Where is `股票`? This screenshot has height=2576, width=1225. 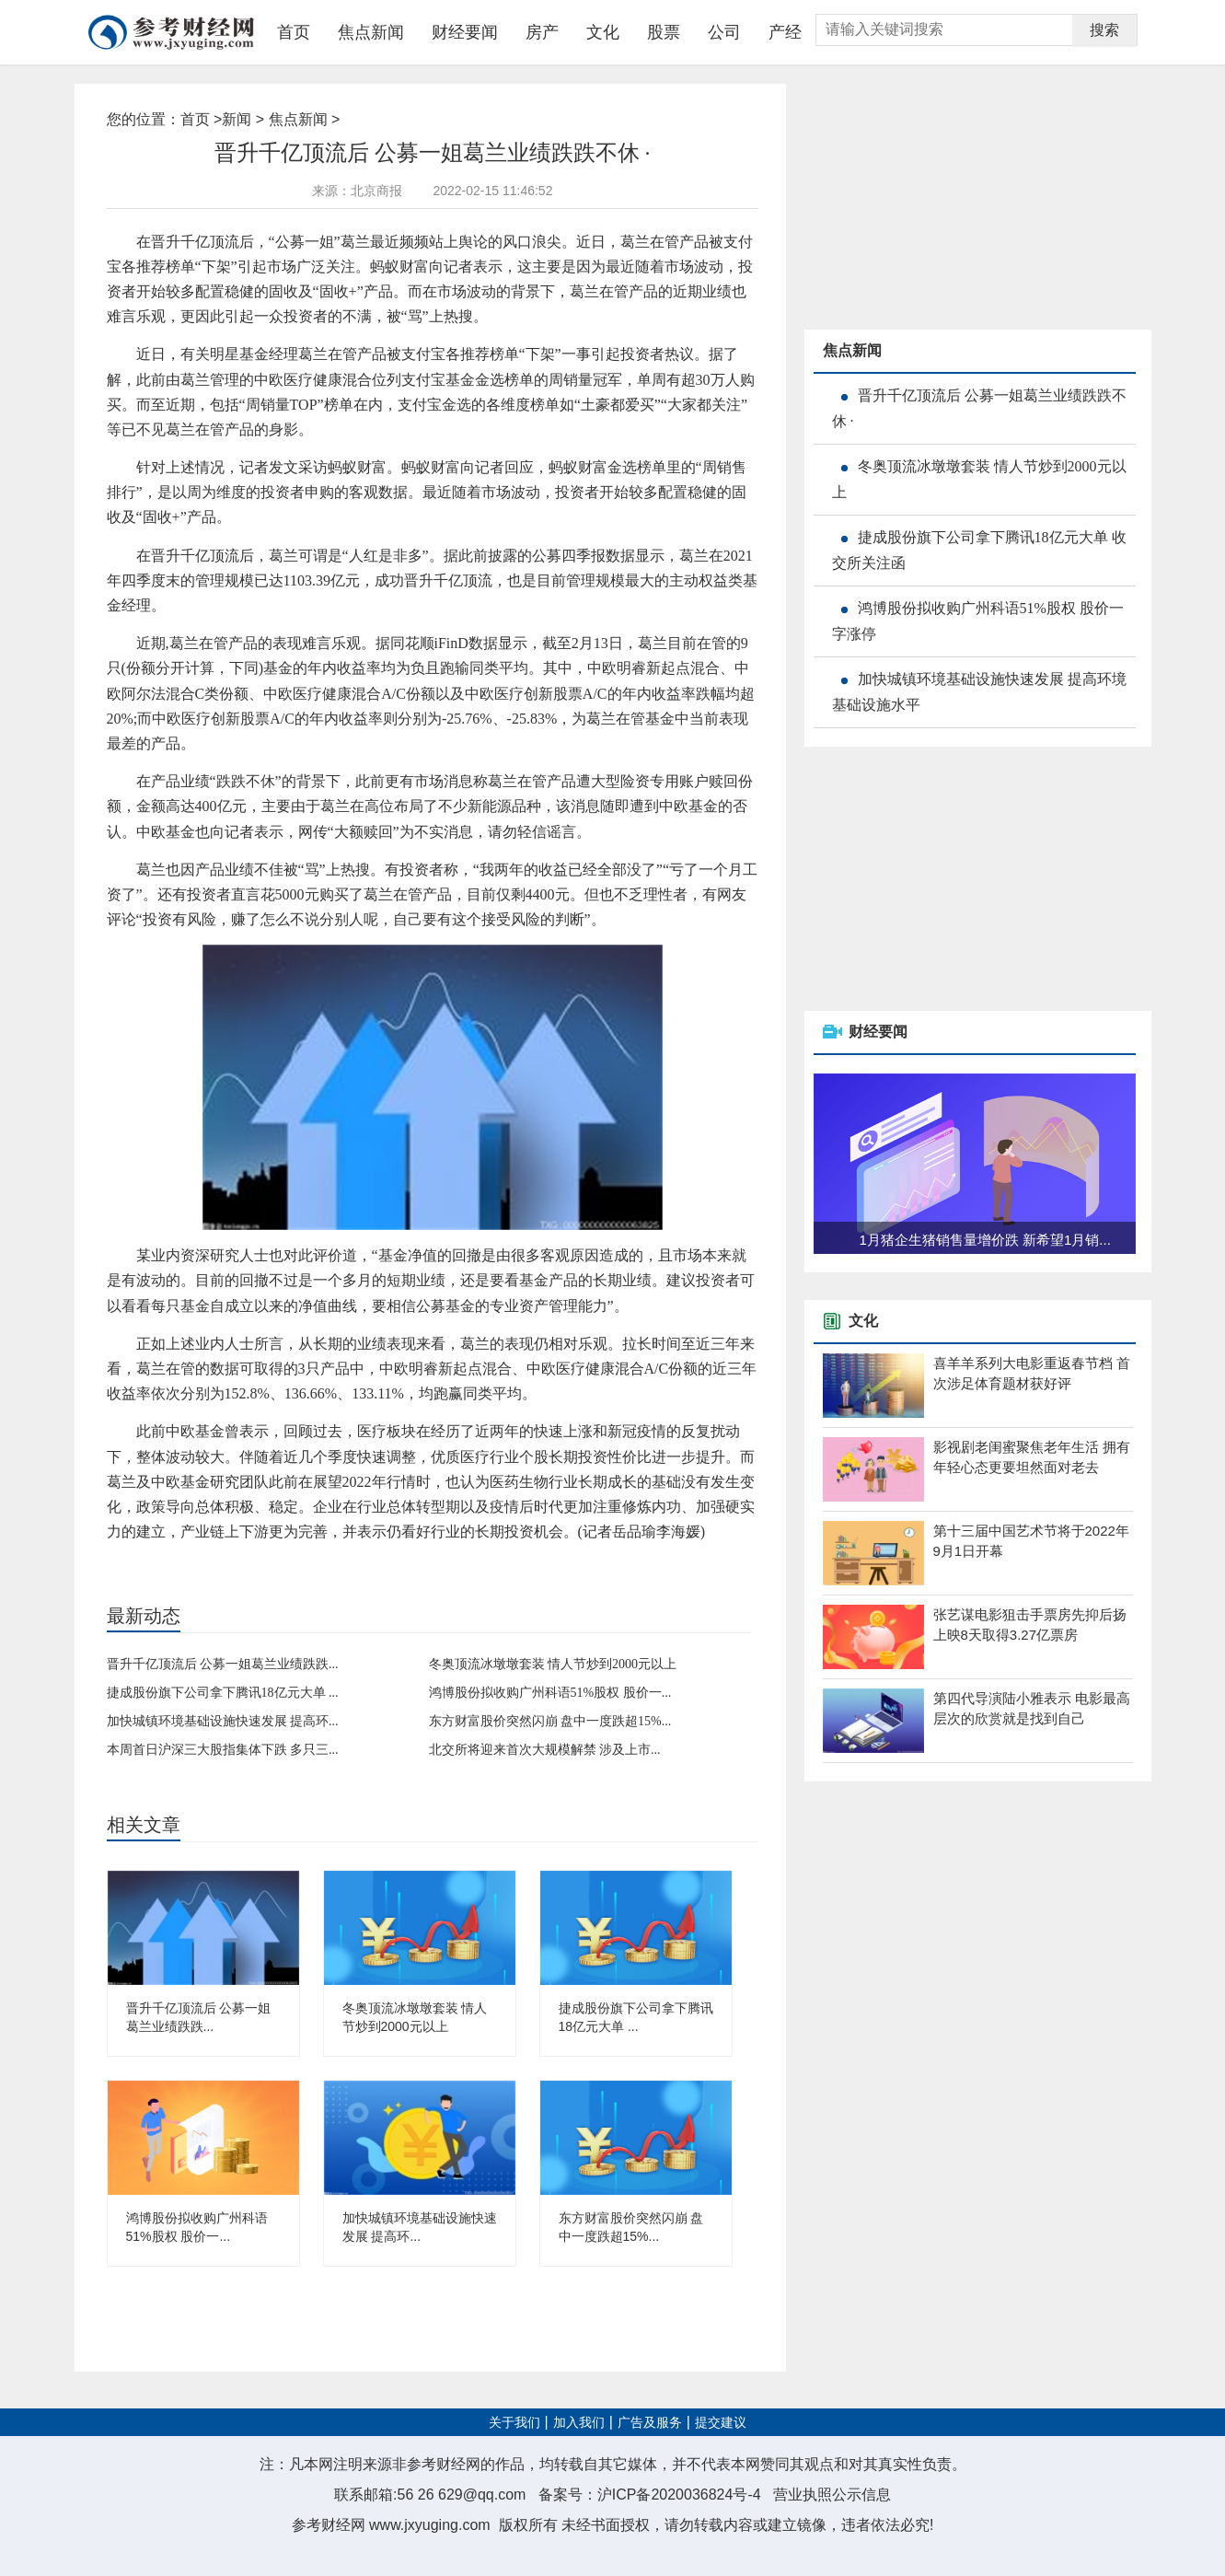 股票 is located at coordinates (663, 32).